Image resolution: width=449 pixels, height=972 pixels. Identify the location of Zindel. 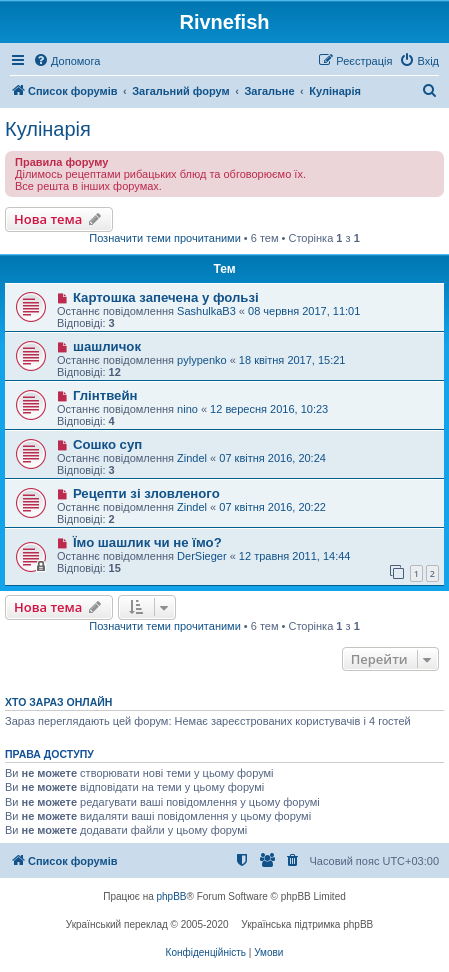
(192, 458).